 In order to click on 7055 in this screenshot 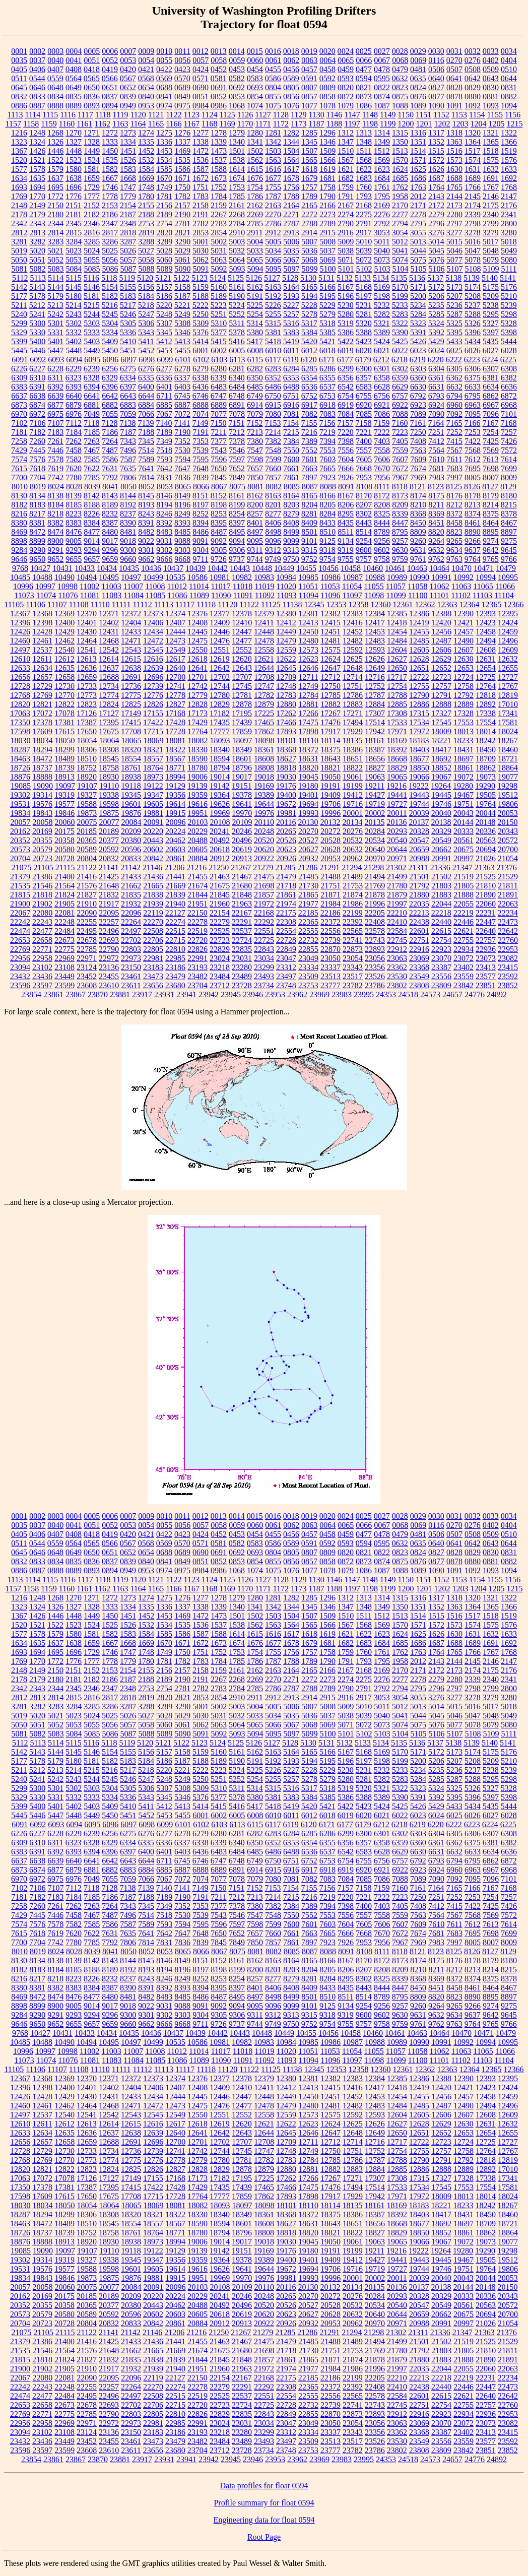, I will do `click(110, 414)`.